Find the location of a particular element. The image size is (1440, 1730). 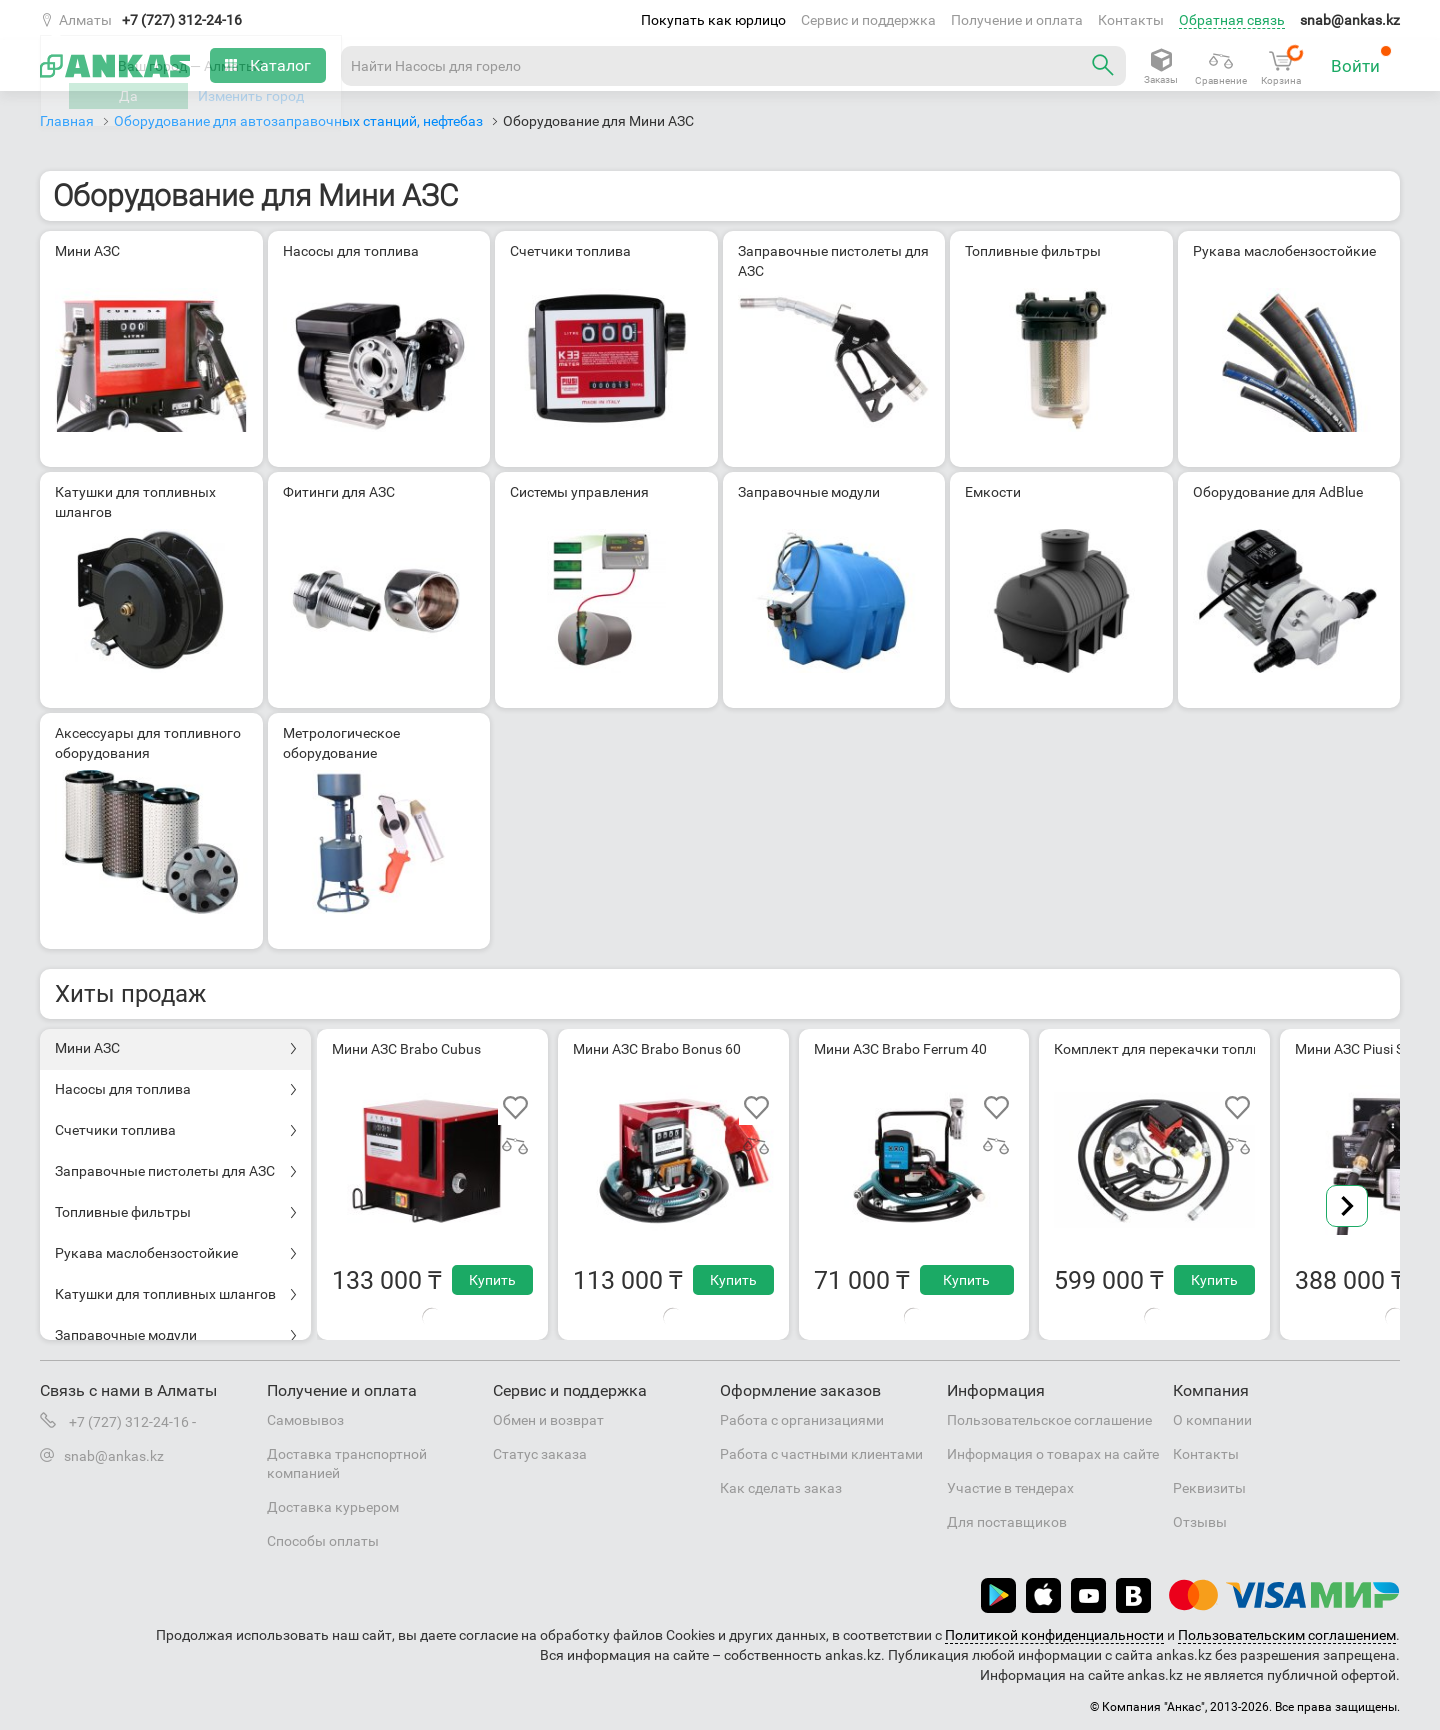

Сервис и поддержка is located at coordinates (868, 20).